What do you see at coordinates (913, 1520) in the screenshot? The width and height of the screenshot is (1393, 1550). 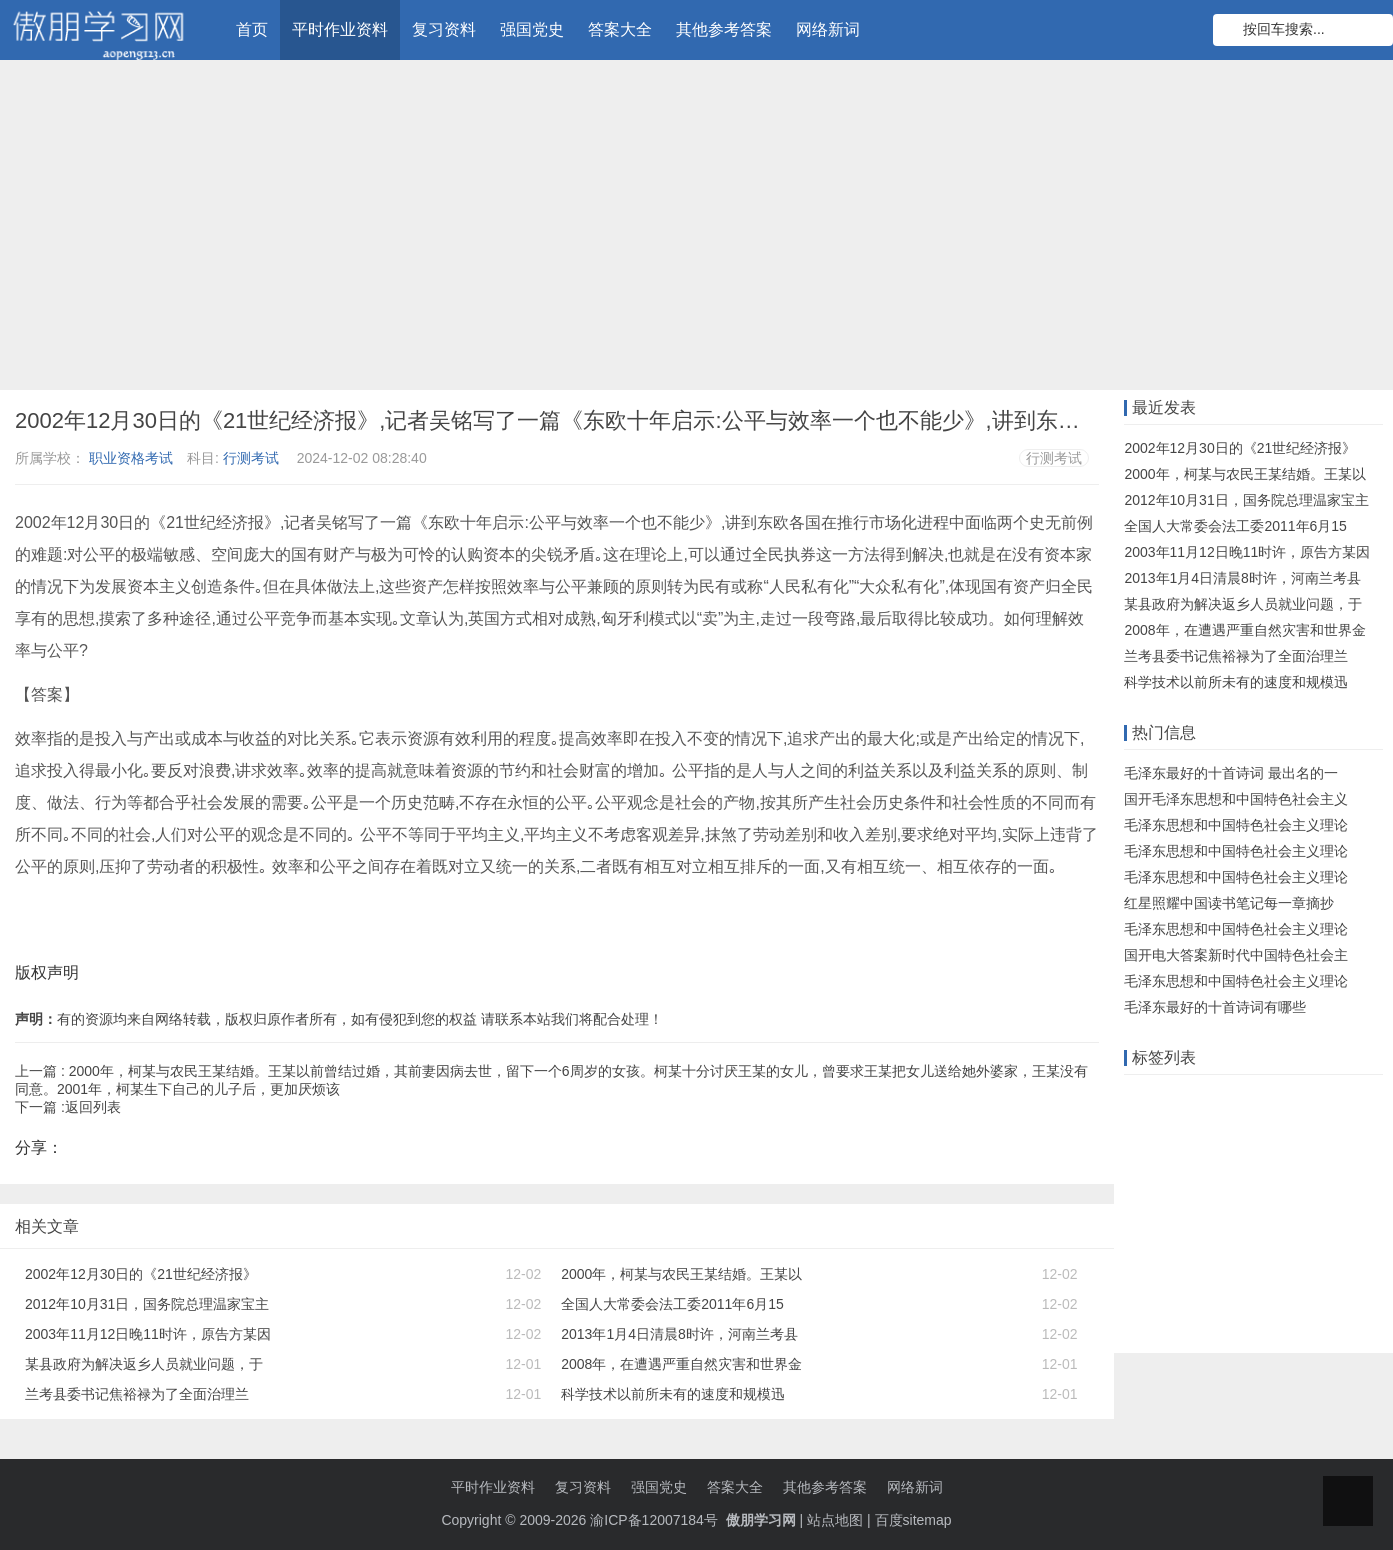 I see `百度sitemap` at bounding box center [913, 1520].